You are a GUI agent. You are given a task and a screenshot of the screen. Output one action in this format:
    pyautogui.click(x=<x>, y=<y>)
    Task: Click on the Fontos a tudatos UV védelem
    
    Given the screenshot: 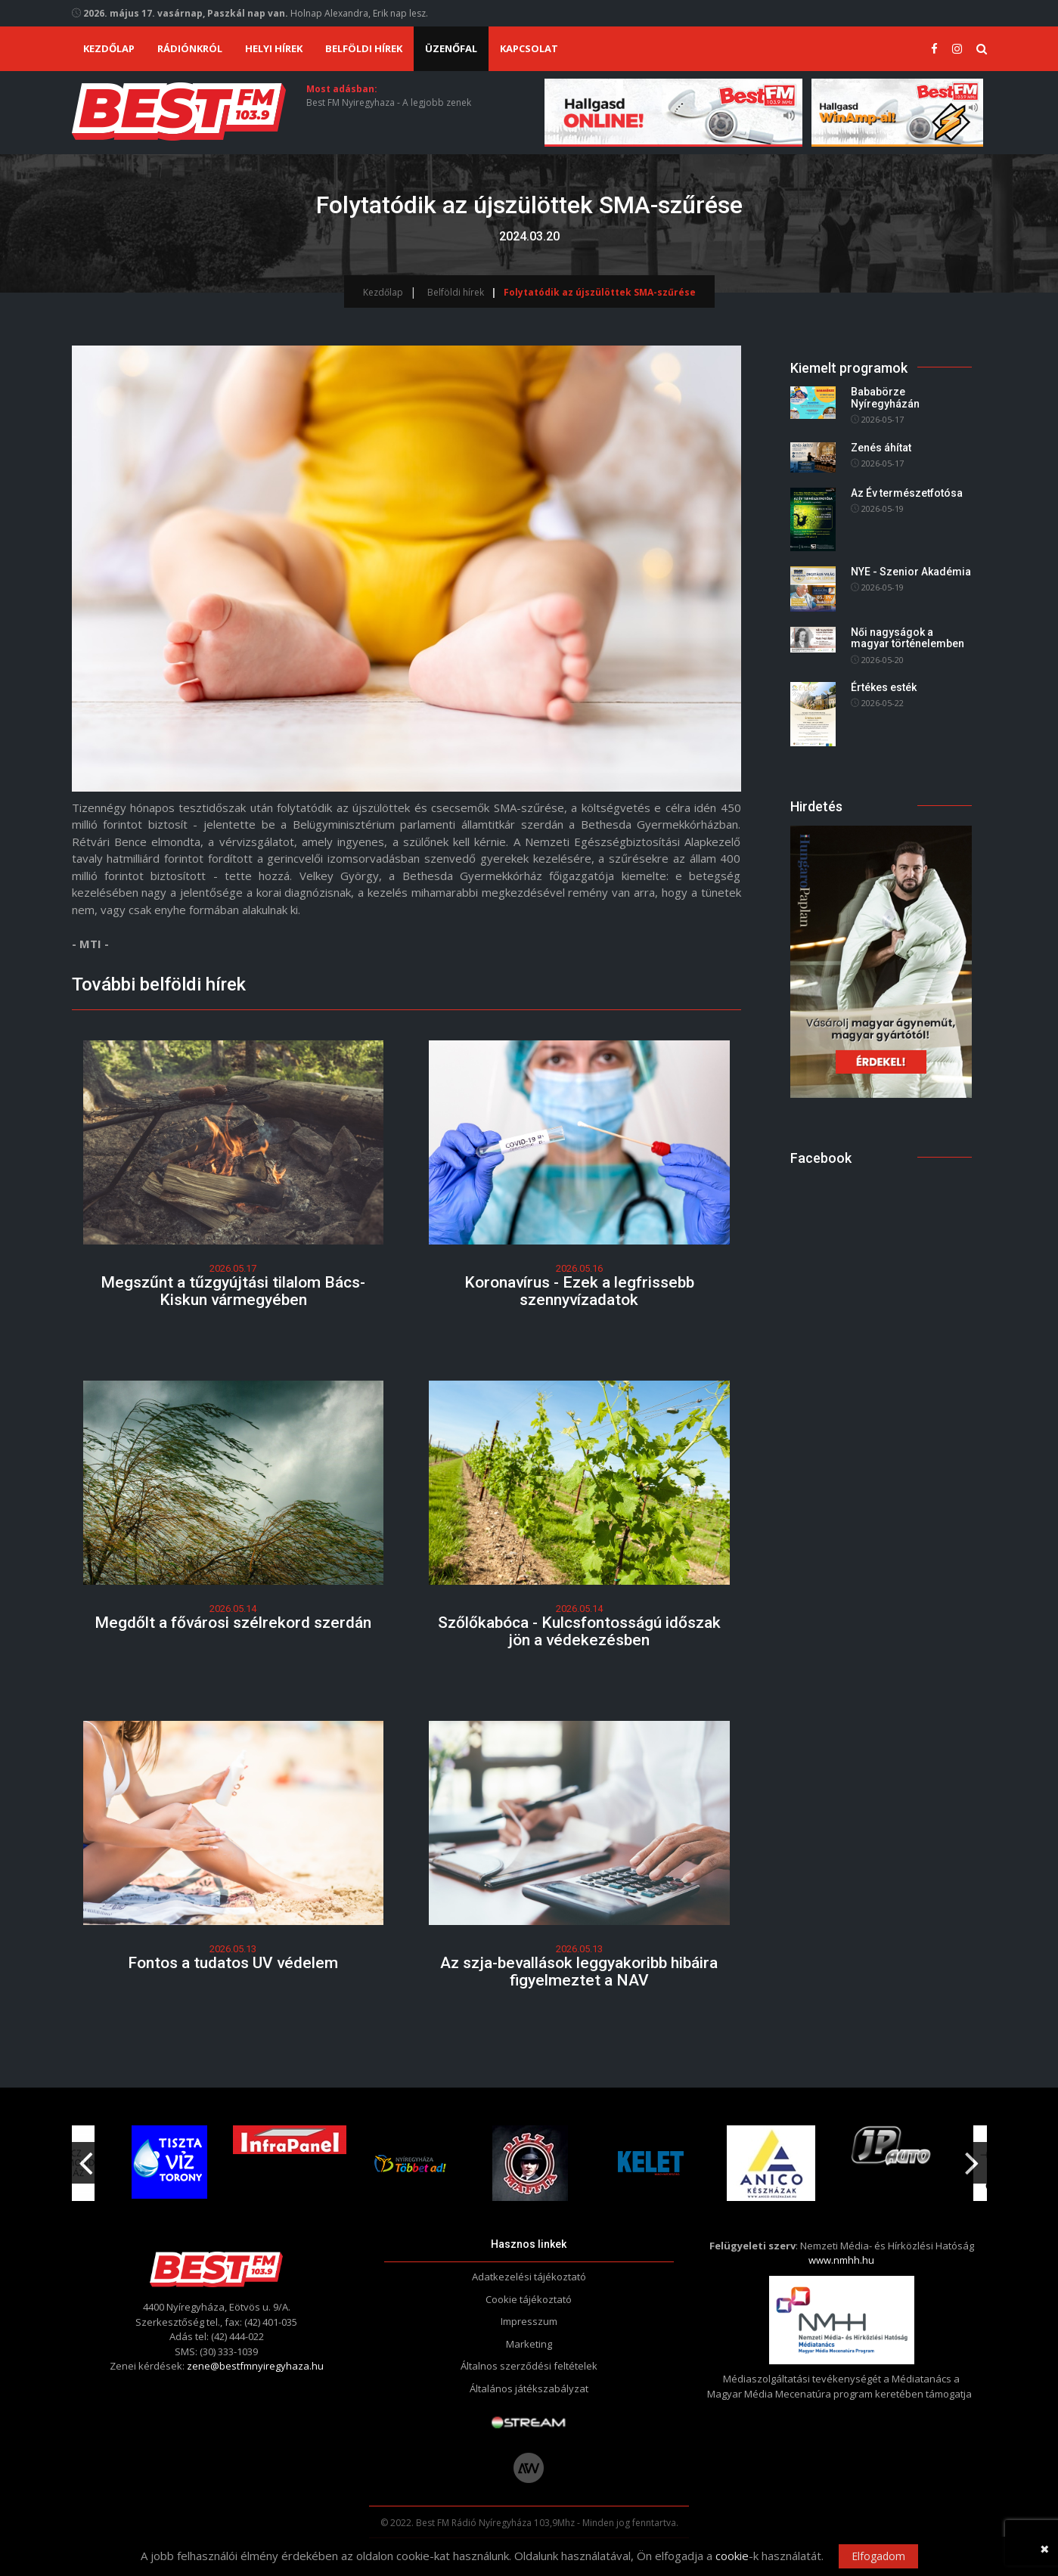 What is the action you would take?
    pyautogui.click(x=233, y=1963)
    